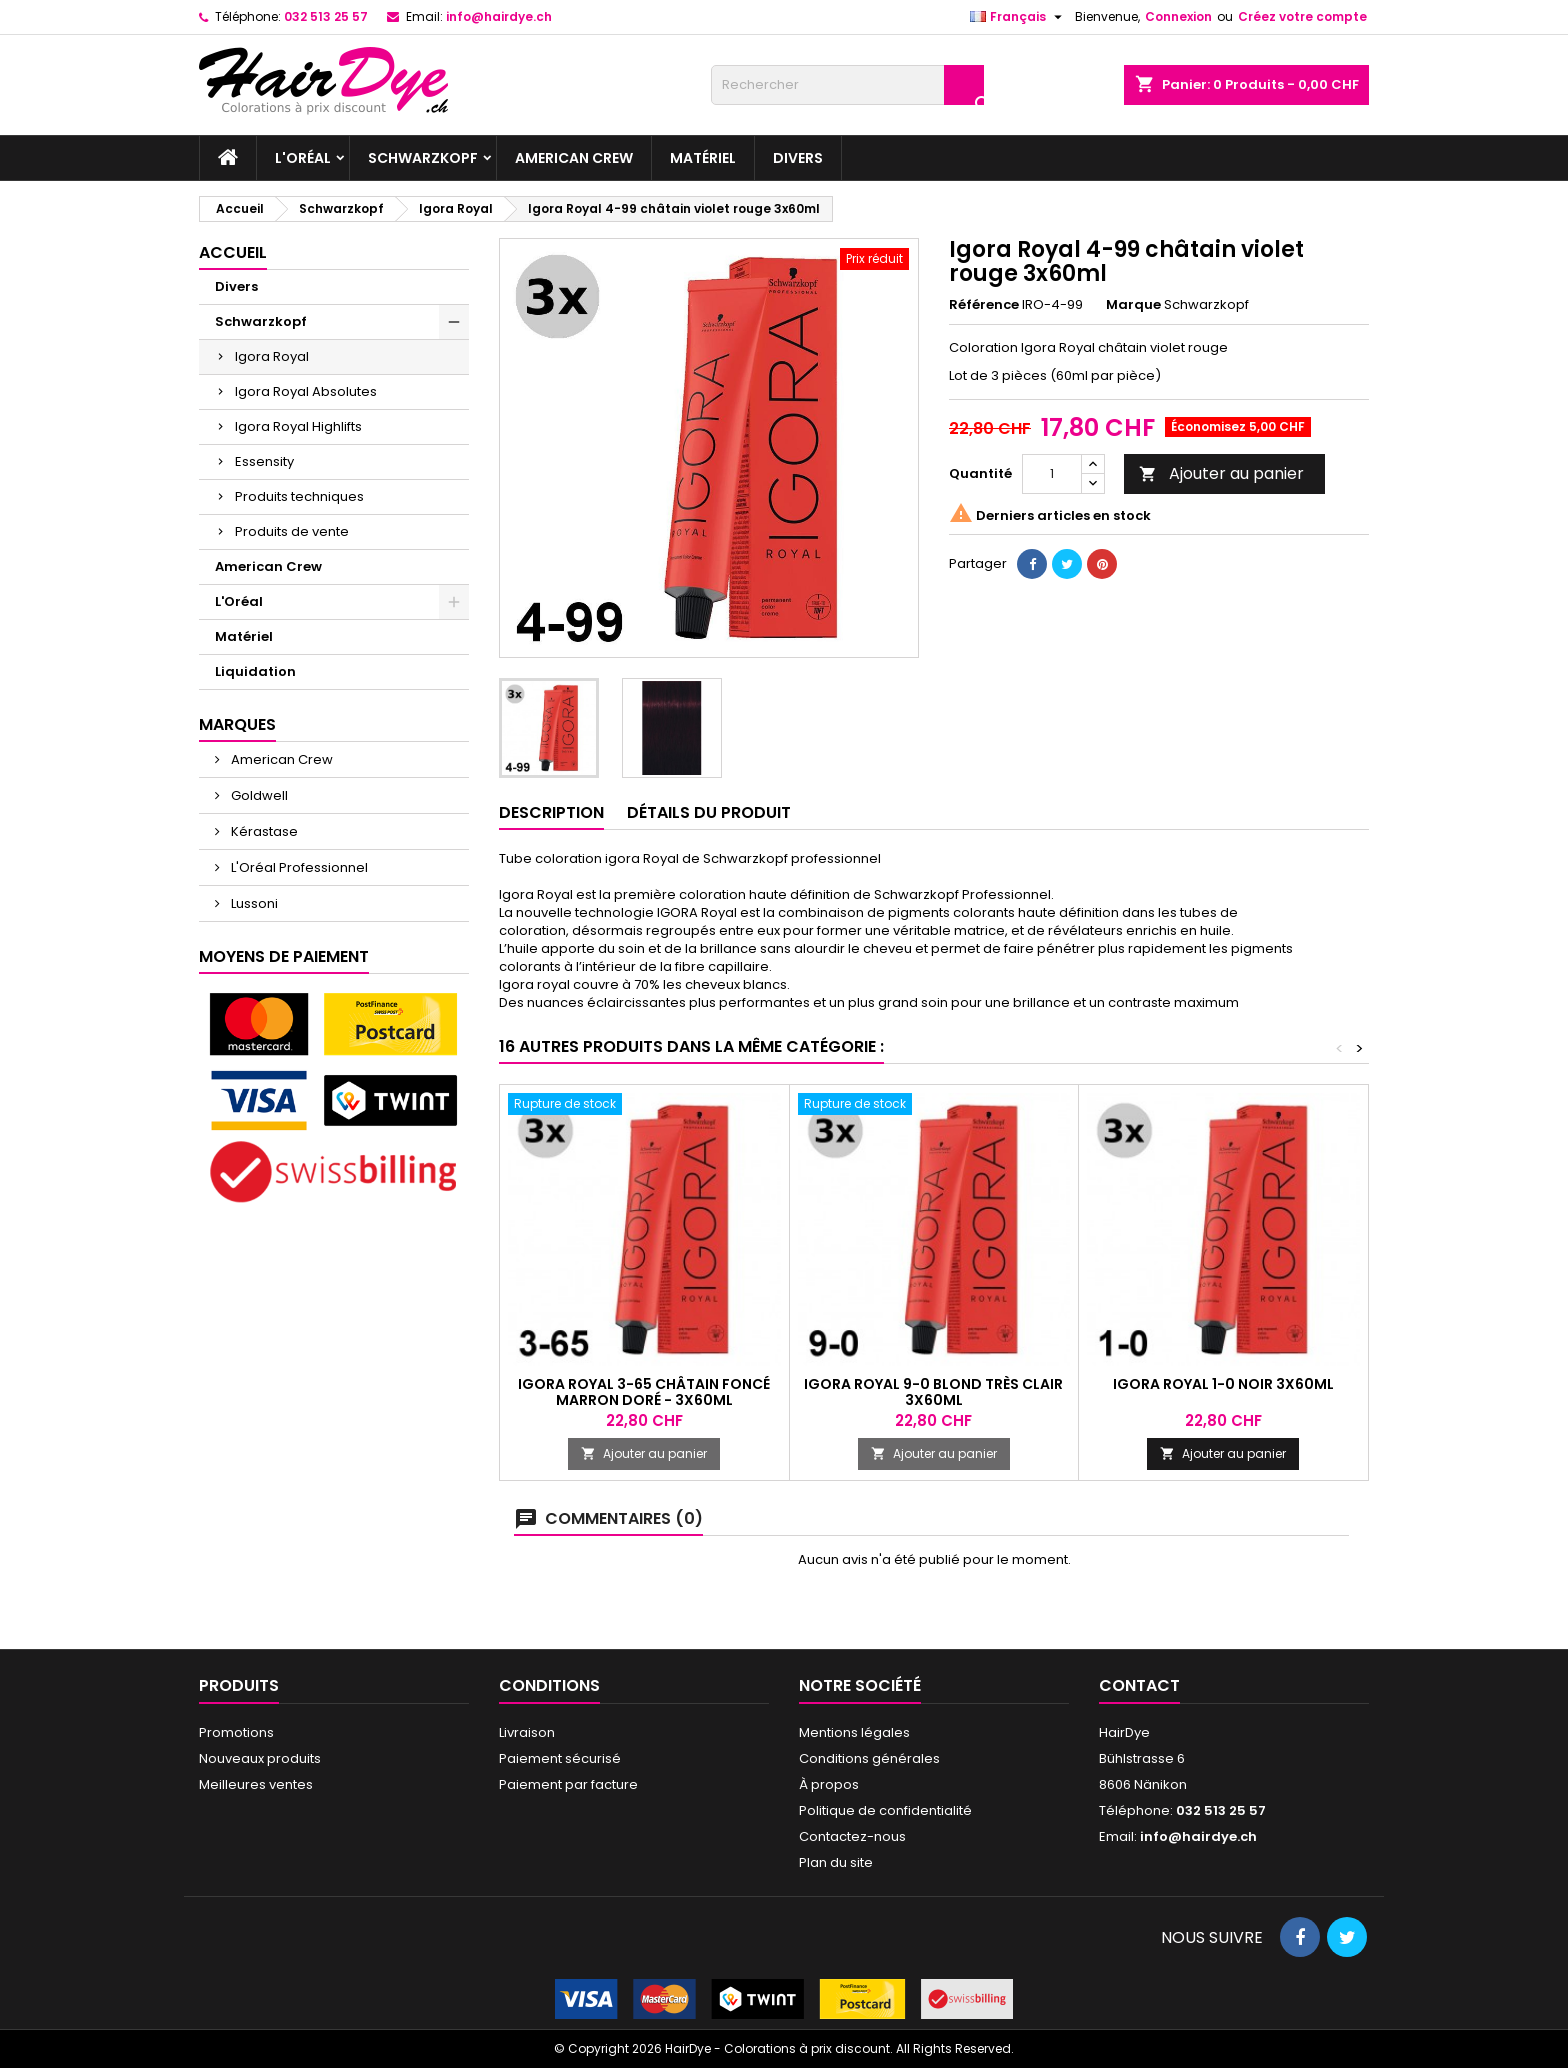 Image resolution: width=1568 pixels, height=2068 pixels. I want to click on info@hairdye.ch, so click(499, 16).